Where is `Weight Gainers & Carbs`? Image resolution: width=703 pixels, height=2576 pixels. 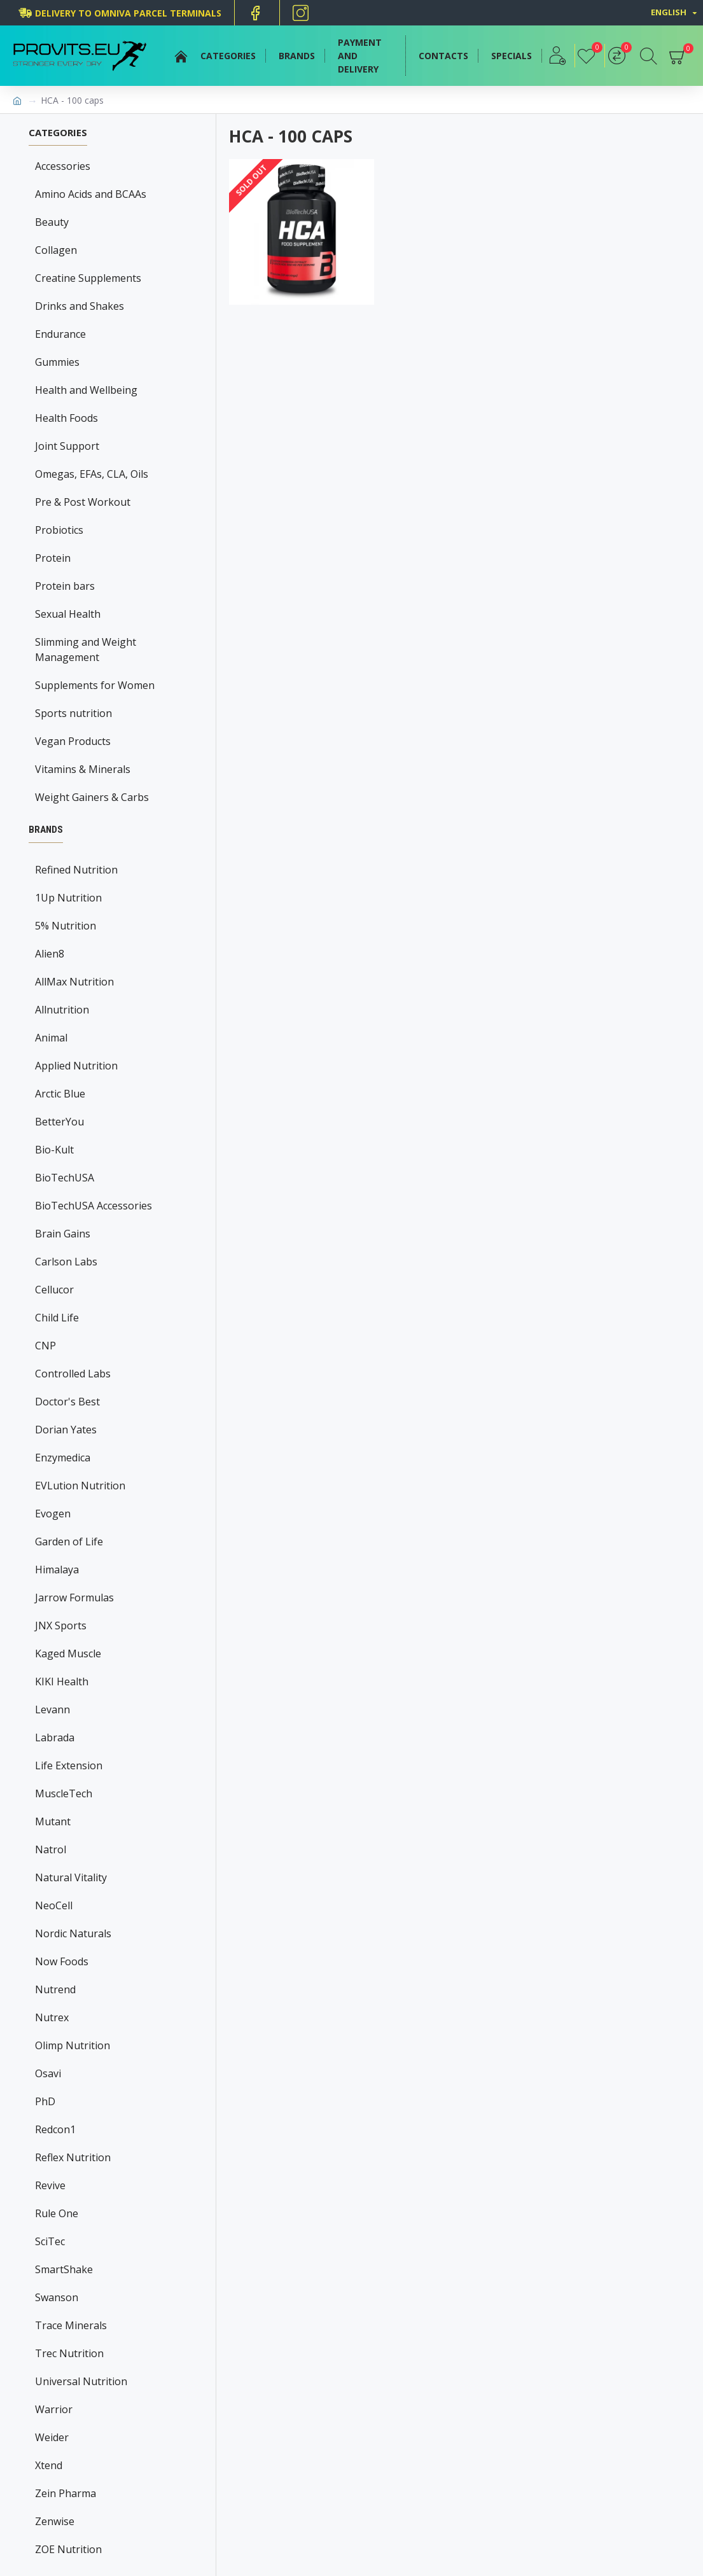 Weight Gainers & Carbs is located at coordinates (92, 797).